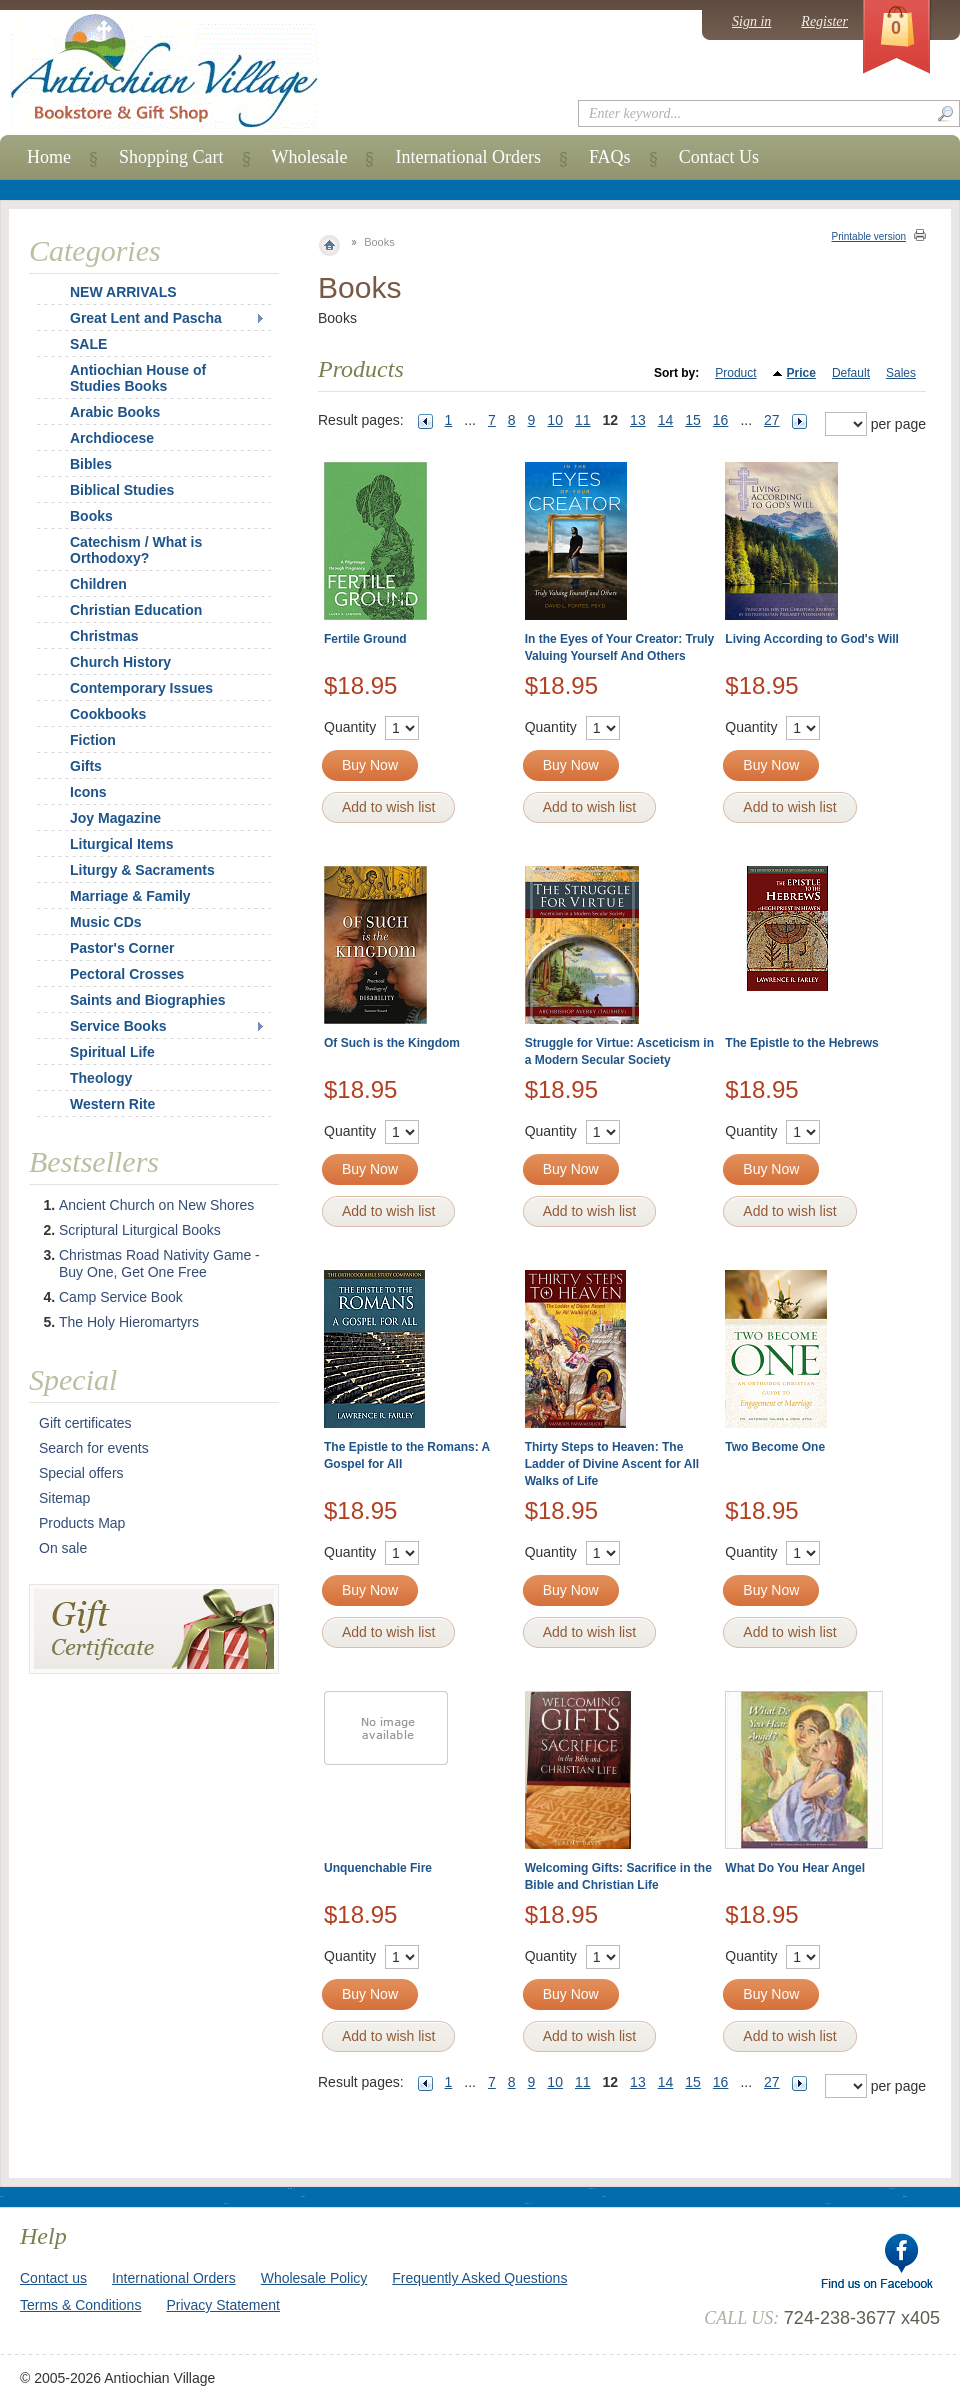 The image size is (960, 2402). What do you see at coordinates (795, 1868) in the screenshot?
I see `What Do You Hear Angel` at bounding box center [795, 1868].